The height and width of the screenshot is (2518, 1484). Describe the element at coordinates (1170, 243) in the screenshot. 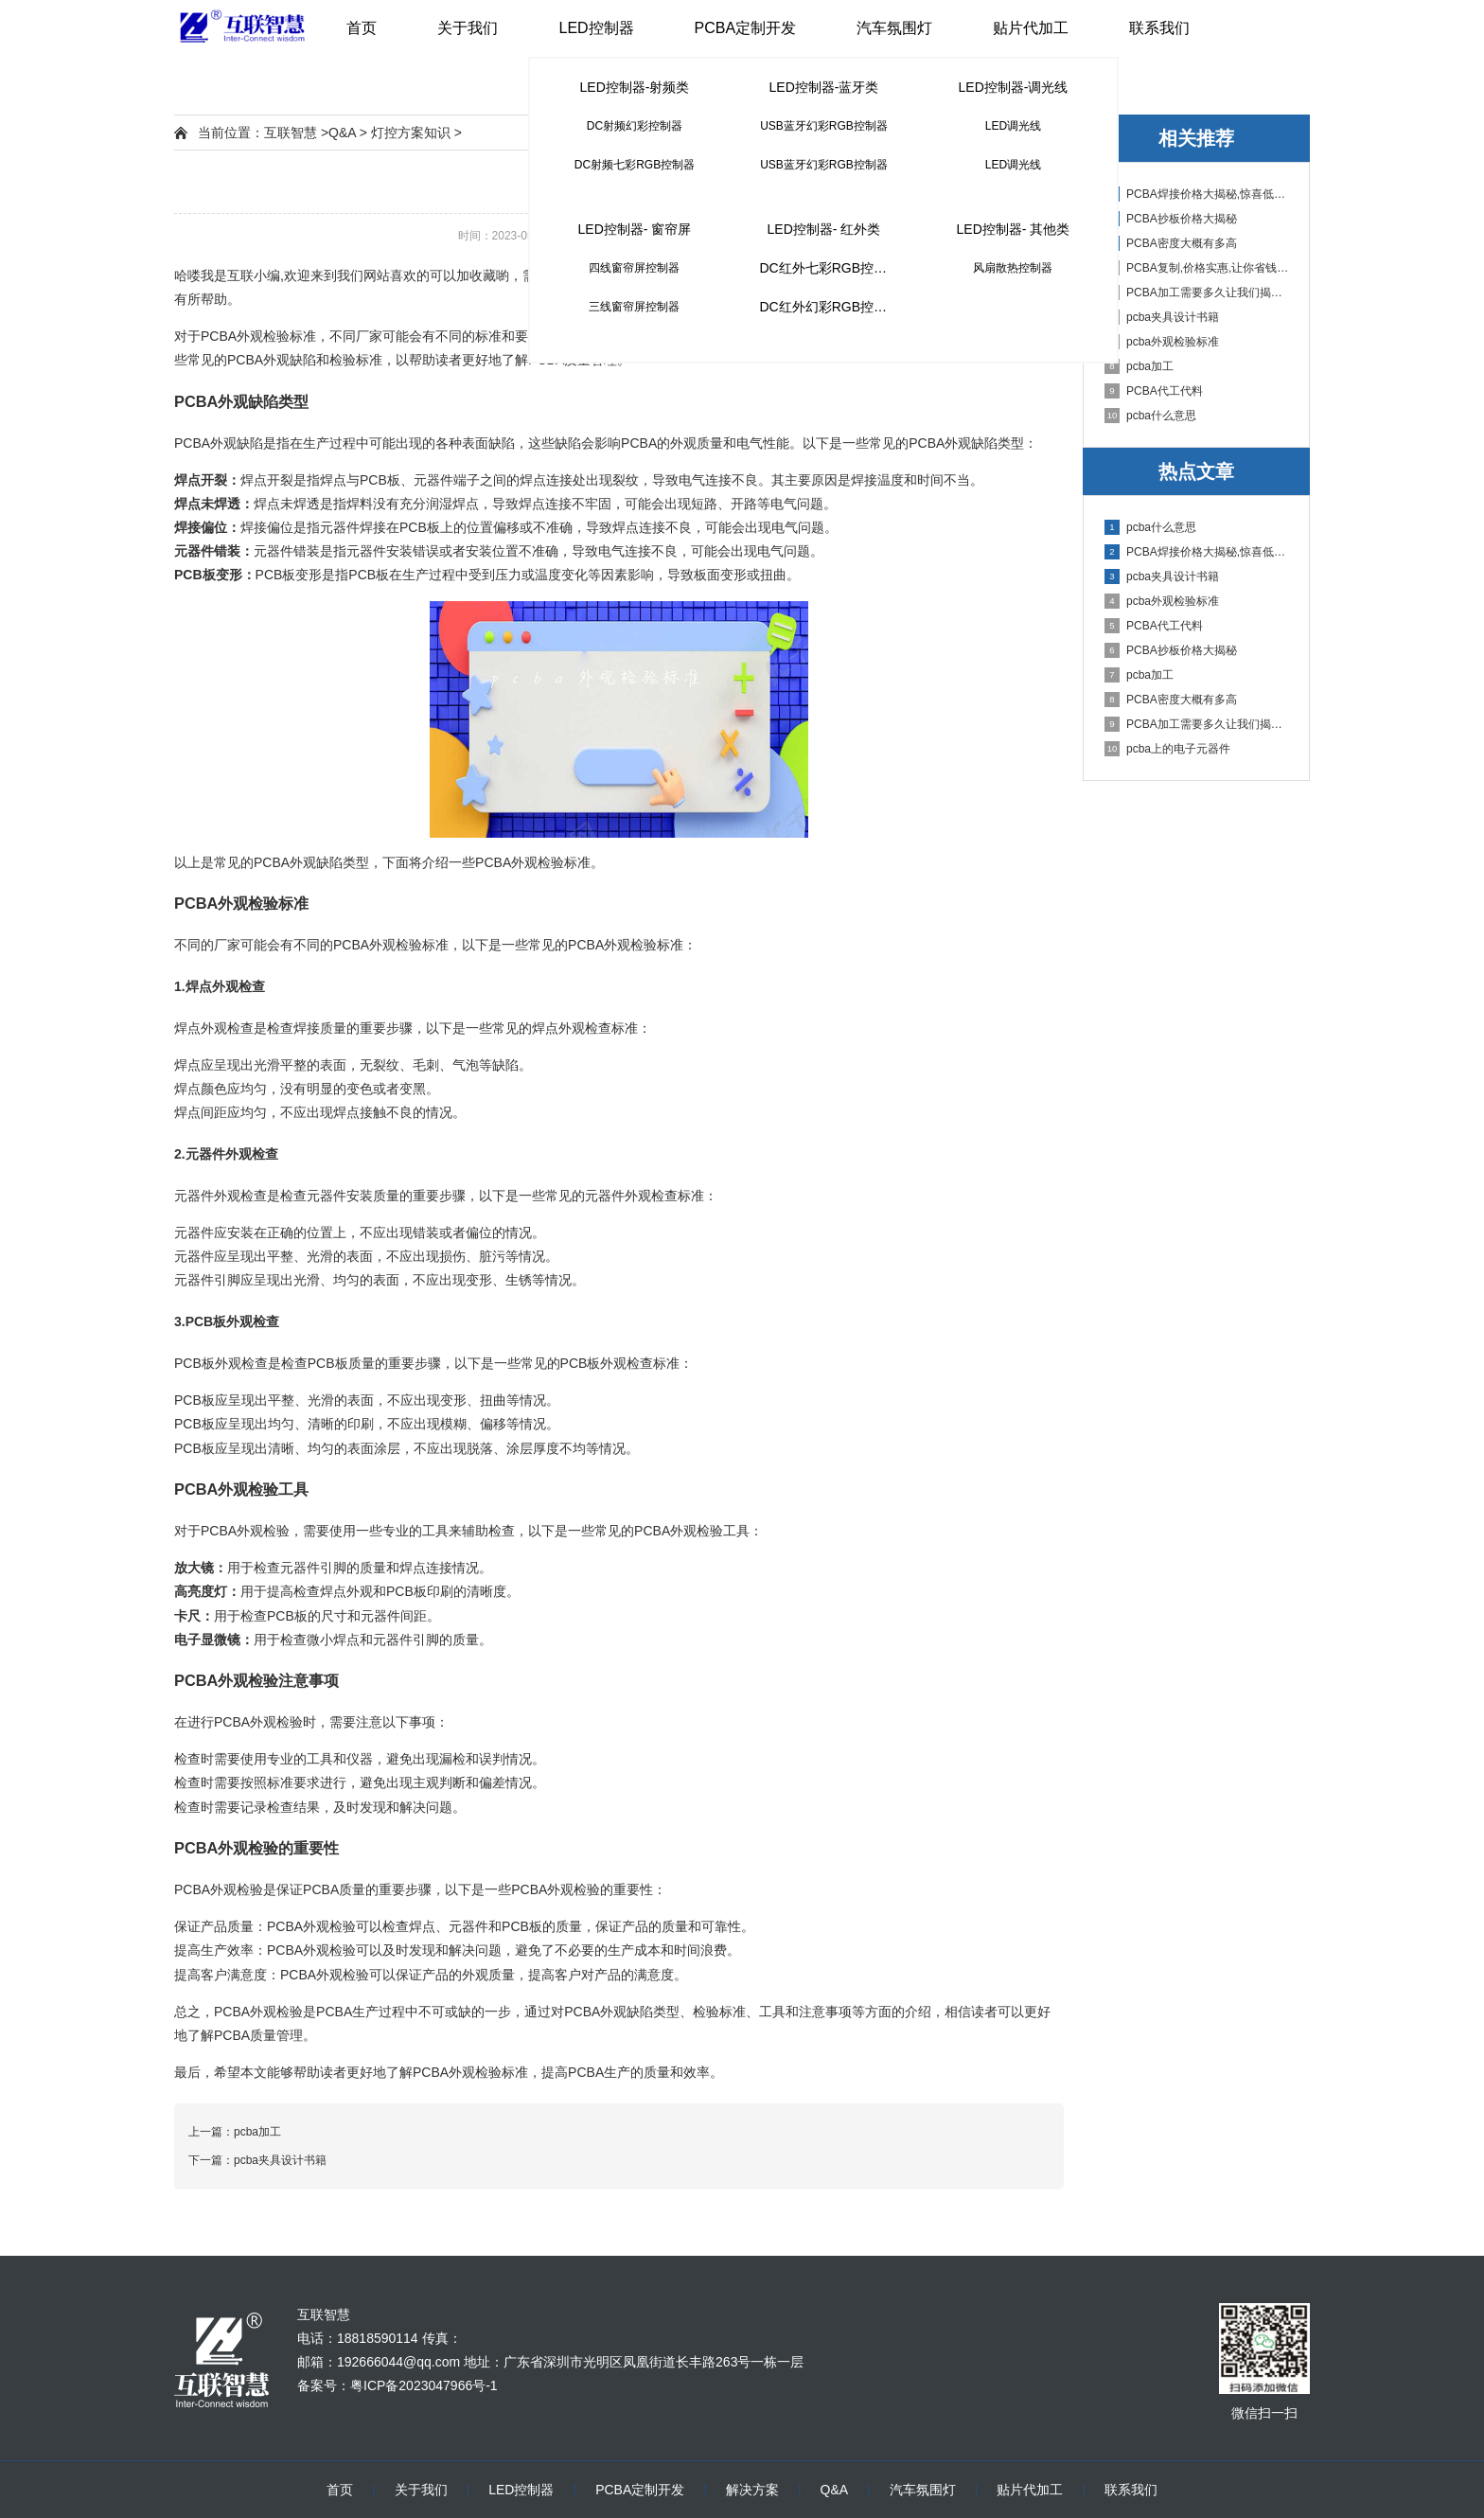

I see `PCBA密度大概有多高` at that location.